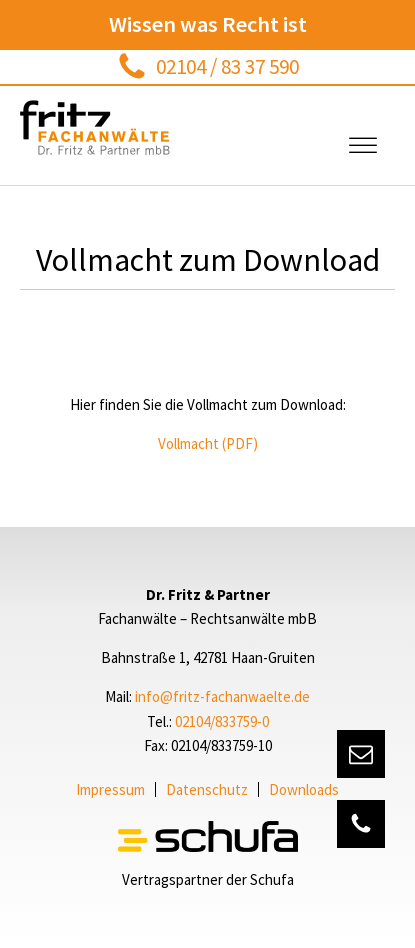  Describe the element at coordinates (208, 24) in the screenshot. I see `Wissen was Recht ist` at that location.